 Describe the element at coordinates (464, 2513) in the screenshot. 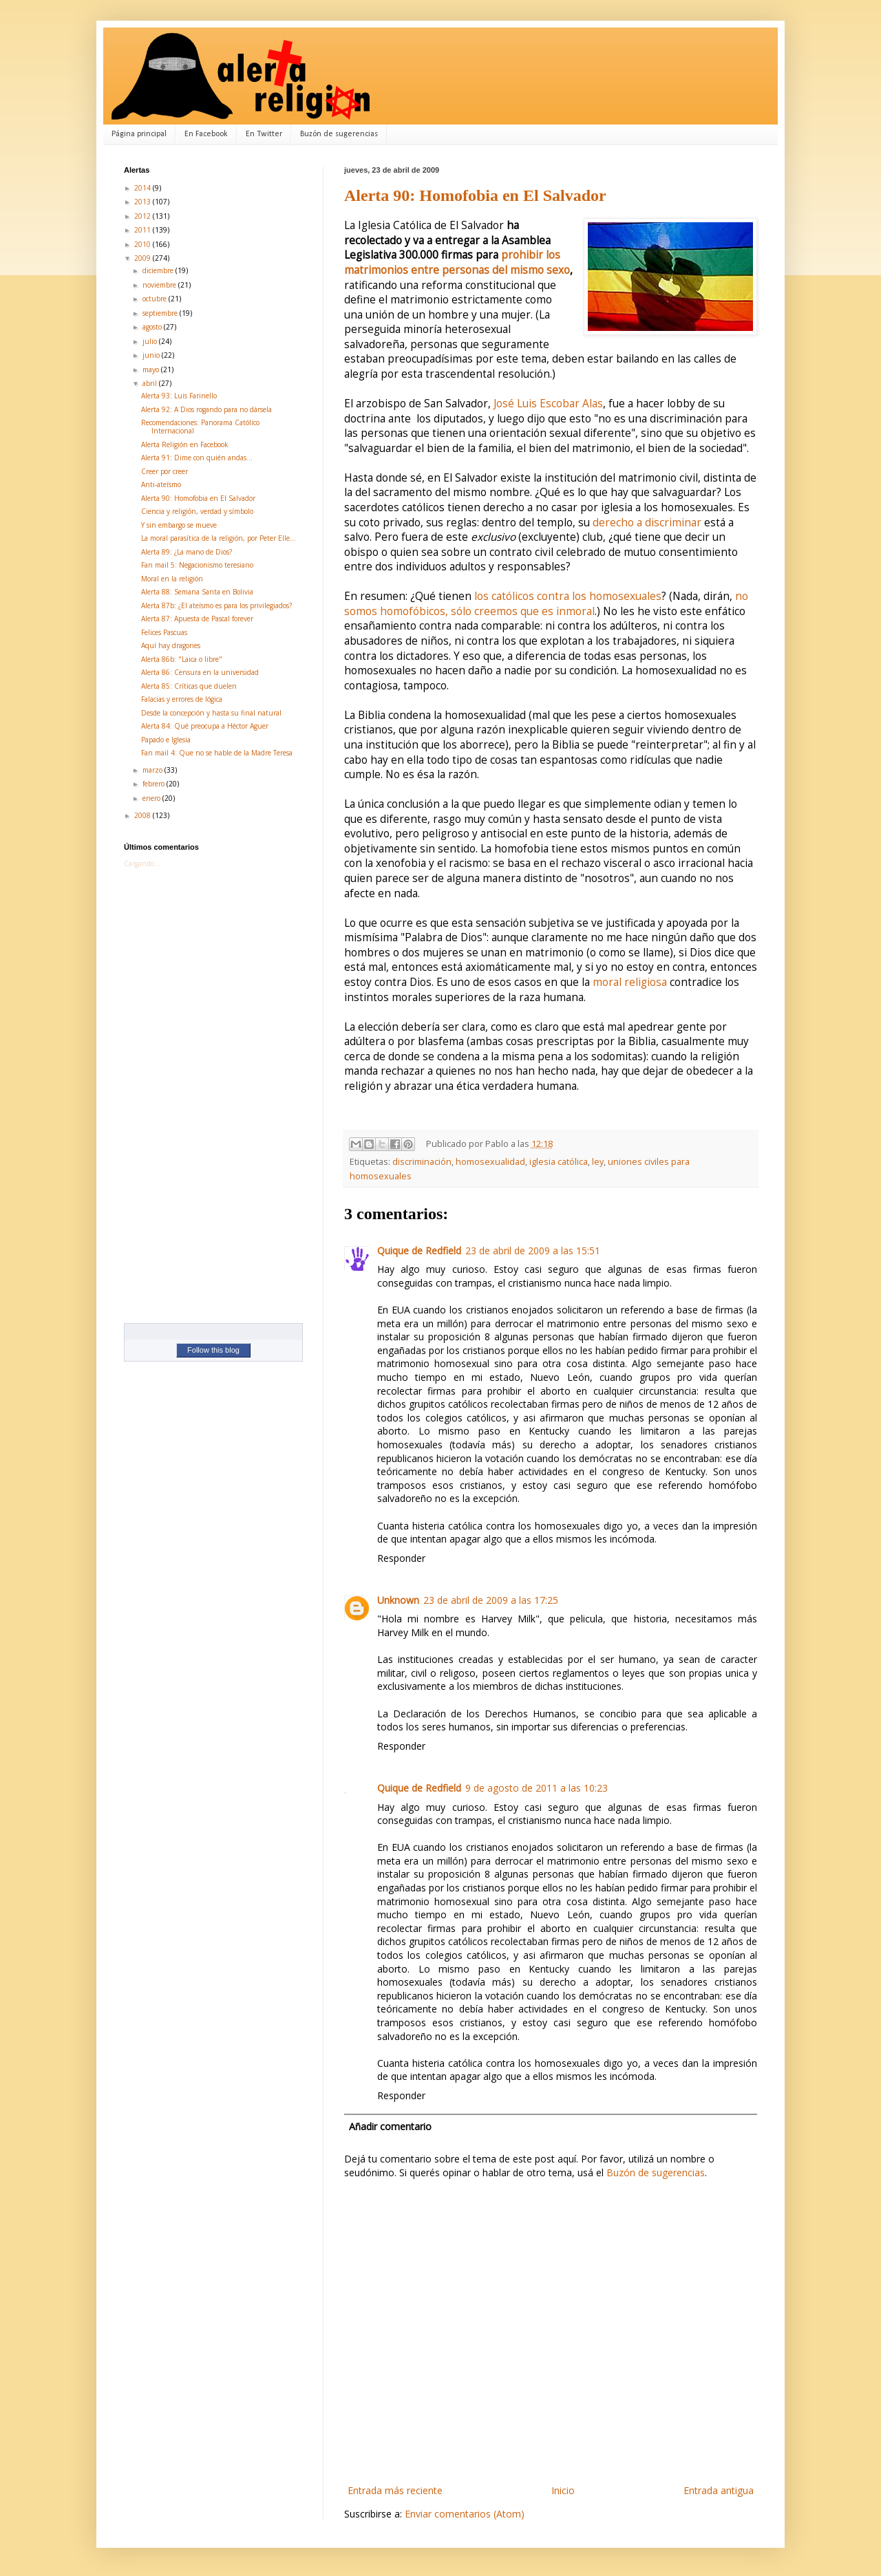

I see `Enviar comentarios (Atom)` at that location.